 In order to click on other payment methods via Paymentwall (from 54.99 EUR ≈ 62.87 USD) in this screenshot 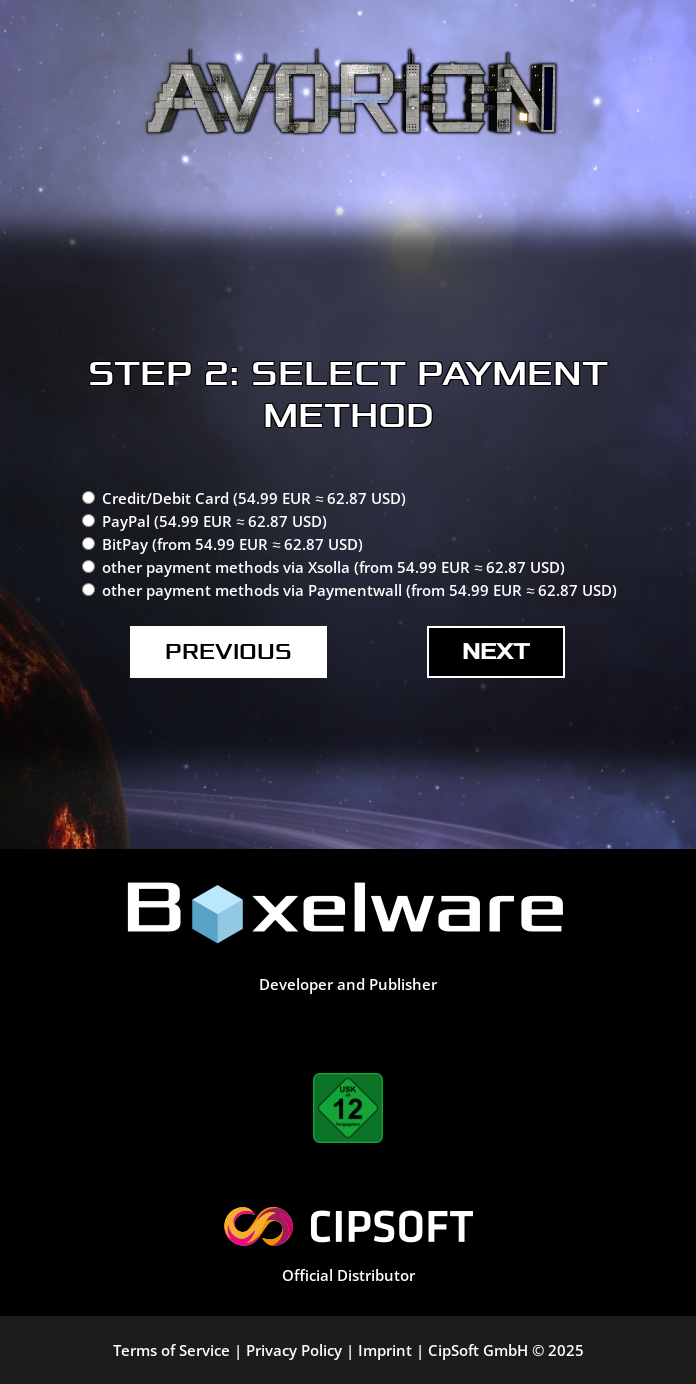, I will do `click(359, 590)`.